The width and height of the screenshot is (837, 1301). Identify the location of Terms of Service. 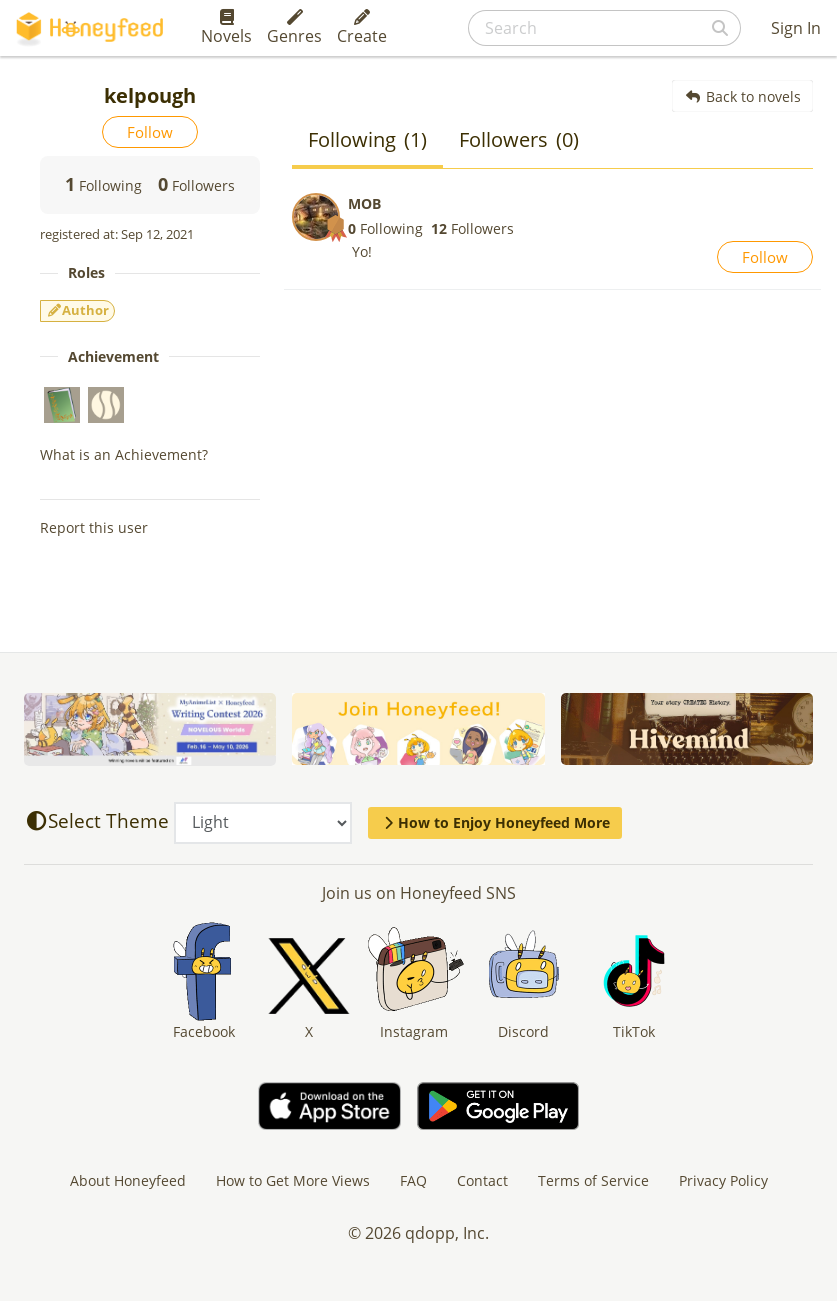
(593, 1180).